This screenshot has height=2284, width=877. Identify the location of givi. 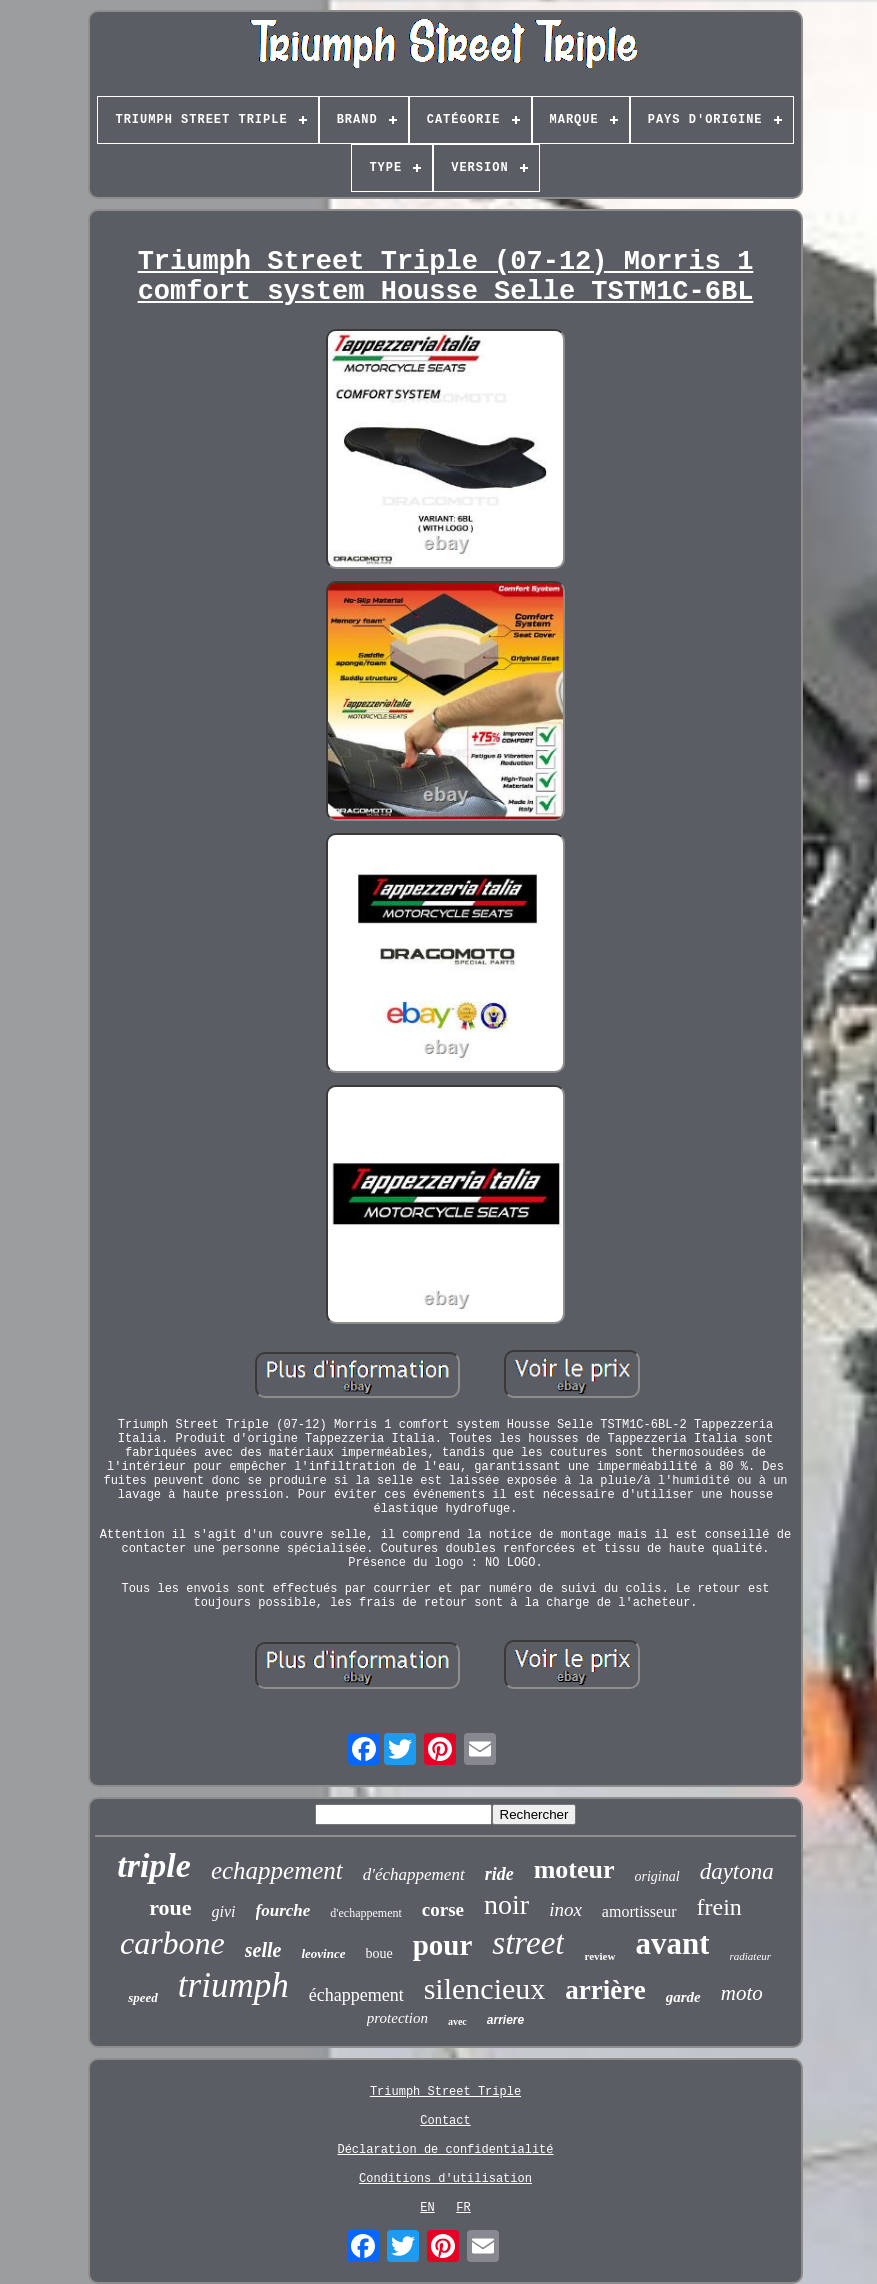
(224, 1911).